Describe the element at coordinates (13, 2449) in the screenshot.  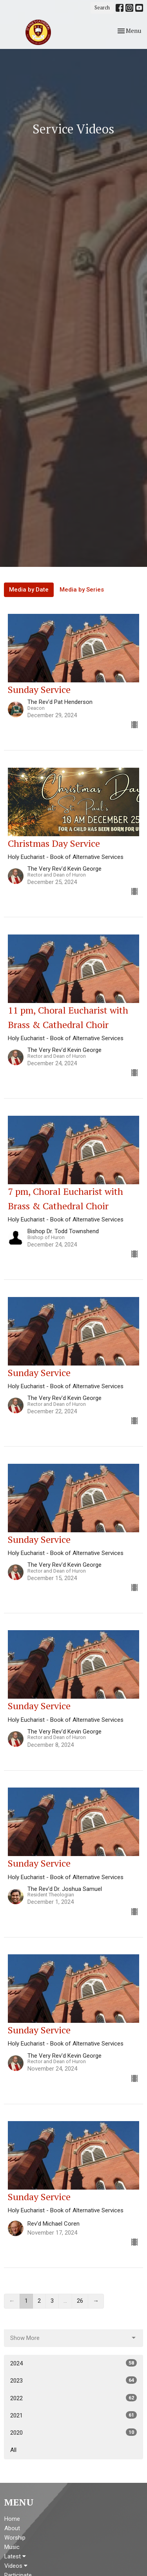
I see `All` at that location.